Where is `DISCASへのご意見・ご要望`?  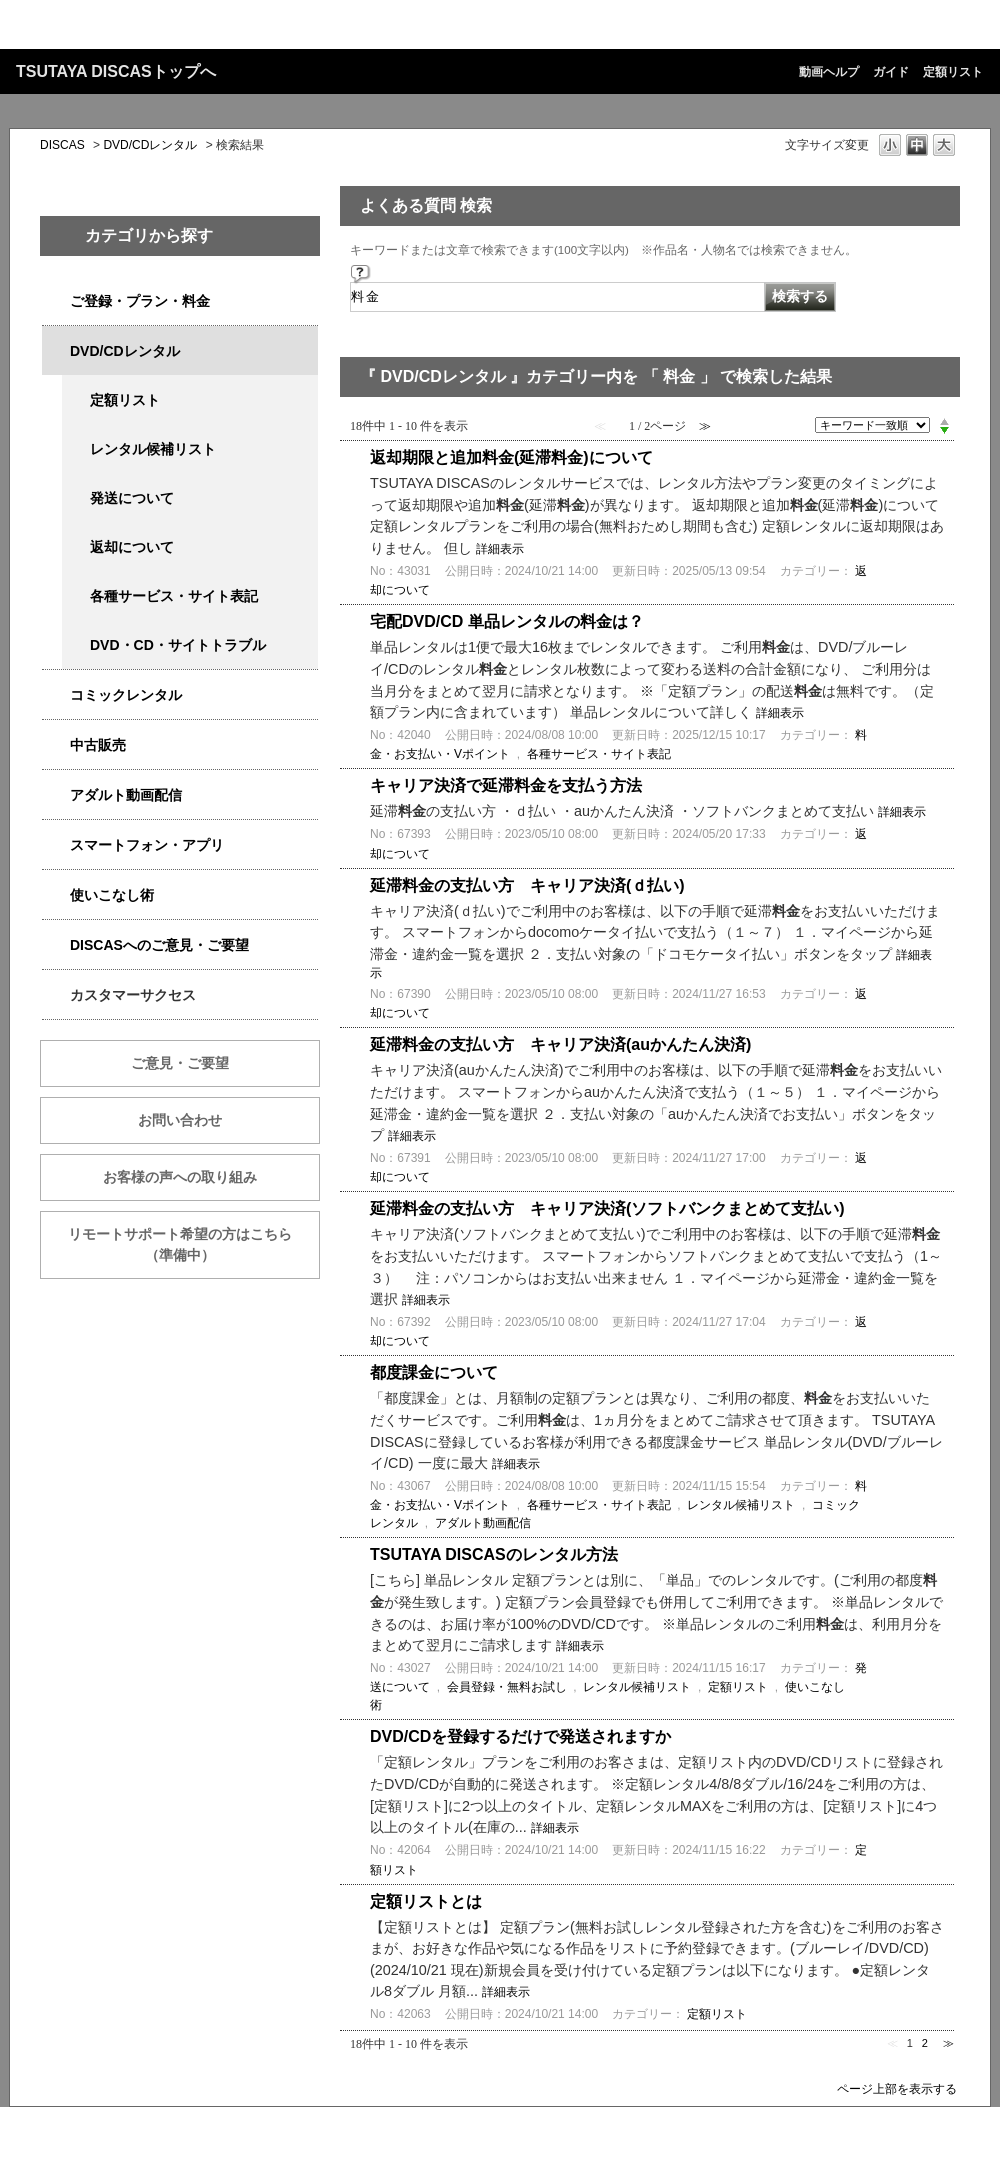
DISCASへのご意見・ご要望 is located at coordinates (159, 945).